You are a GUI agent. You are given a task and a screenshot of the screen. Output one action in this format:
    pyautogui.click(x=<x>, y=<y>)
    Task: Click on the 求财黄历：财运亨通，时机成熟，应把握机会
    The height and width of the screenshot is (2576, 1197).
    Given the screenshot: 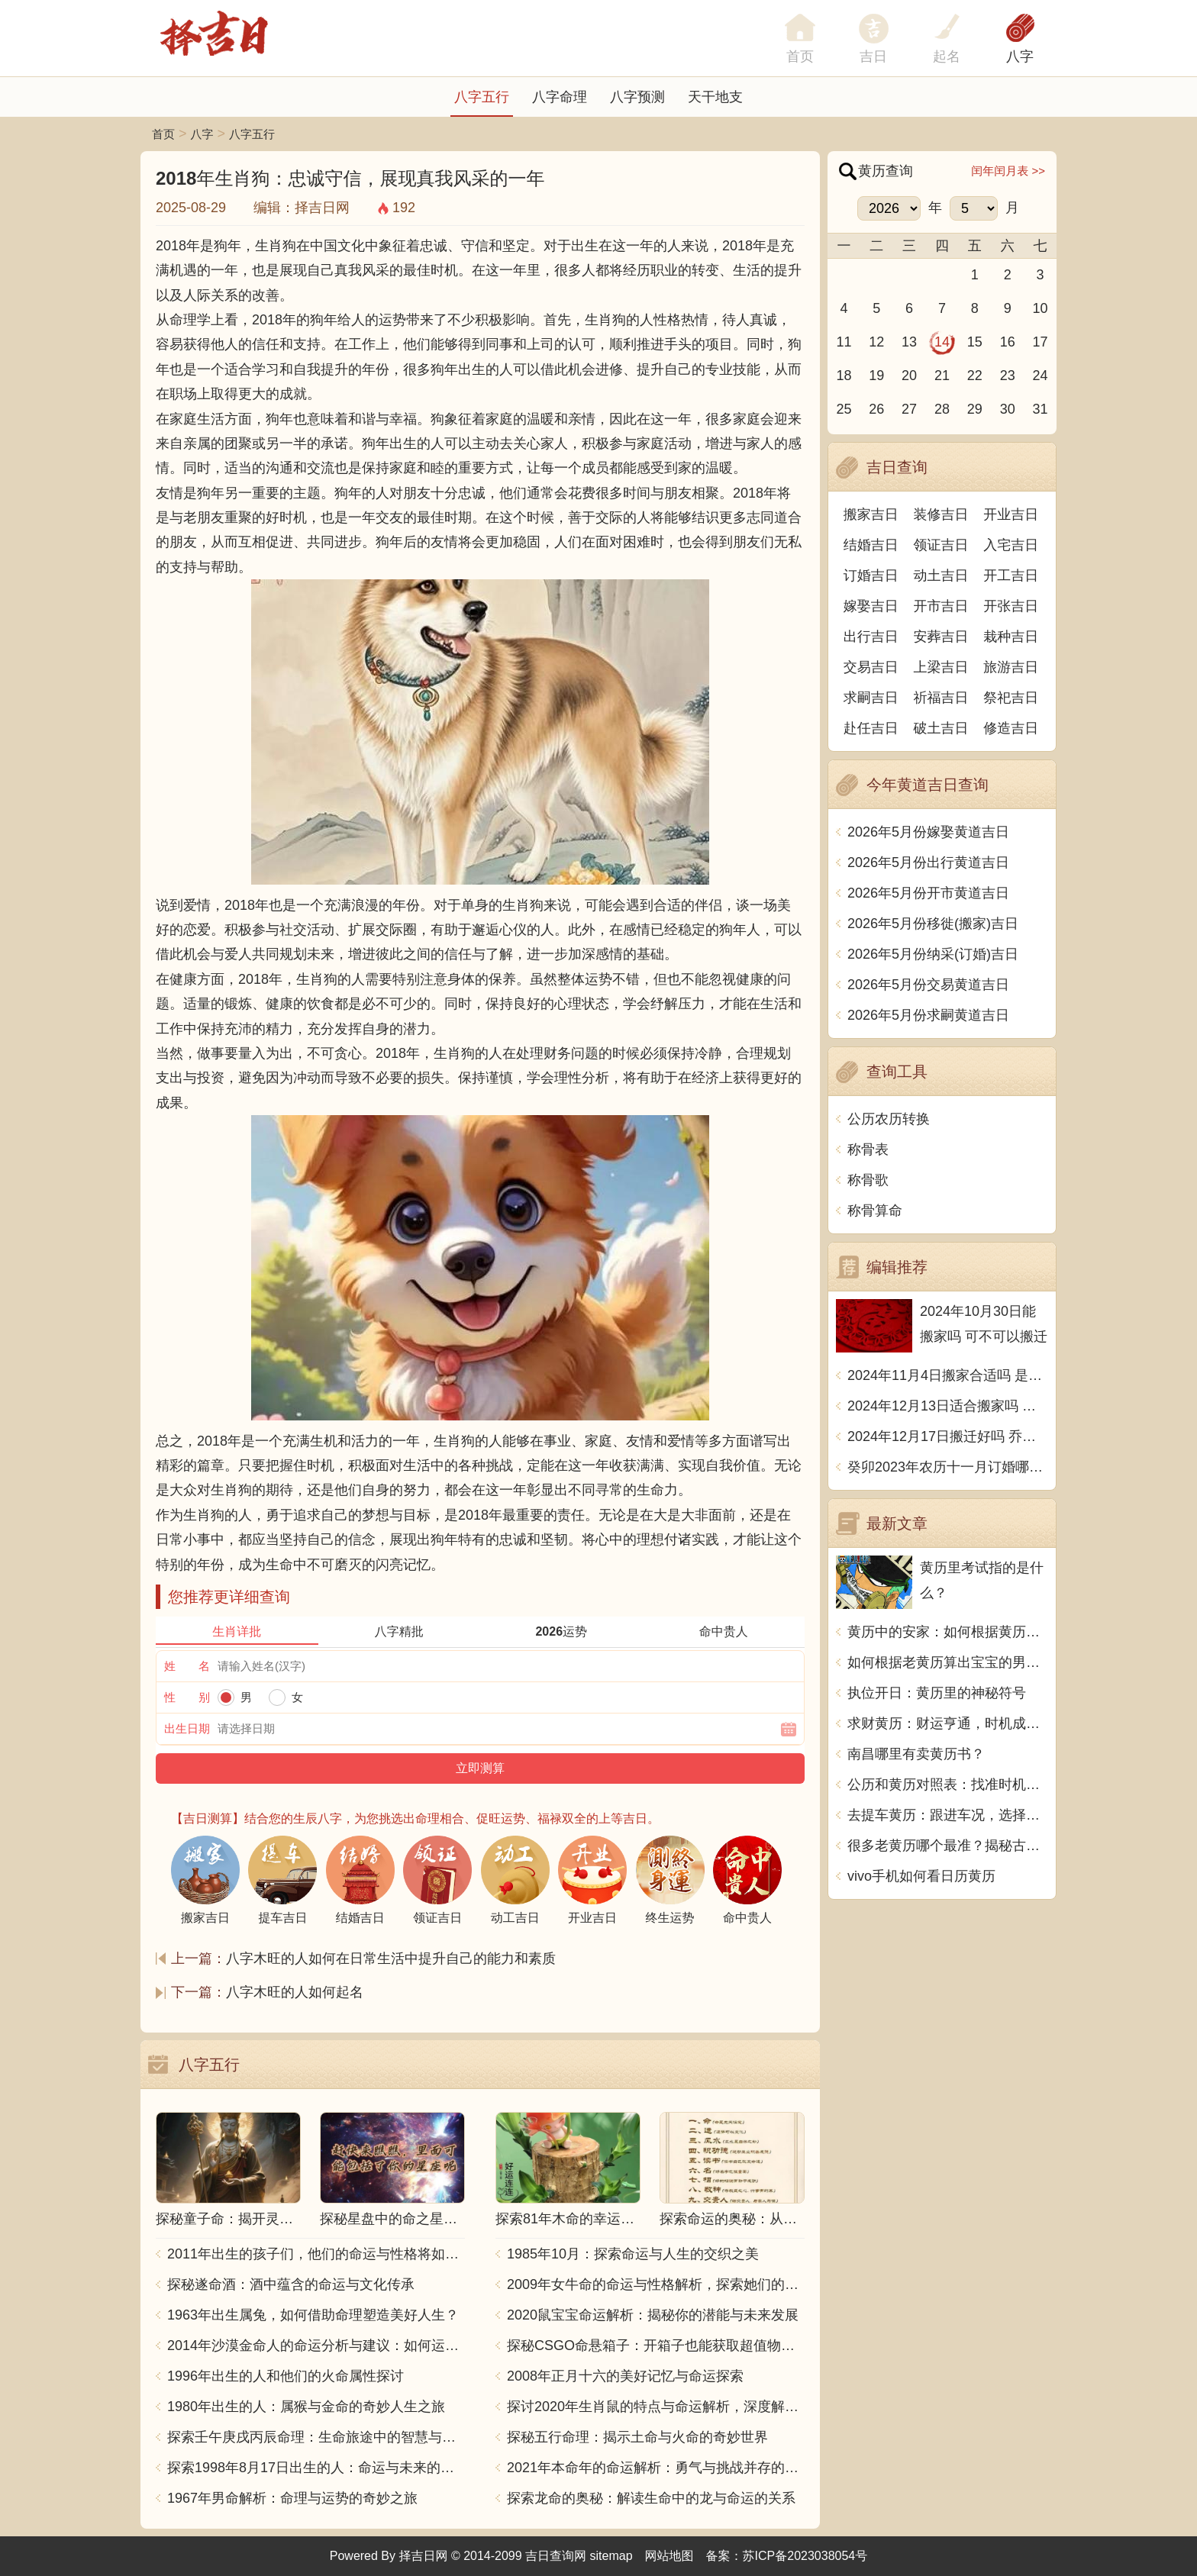 What is the action you would take?
    pyautogui.click(x=947, y=1723)
    